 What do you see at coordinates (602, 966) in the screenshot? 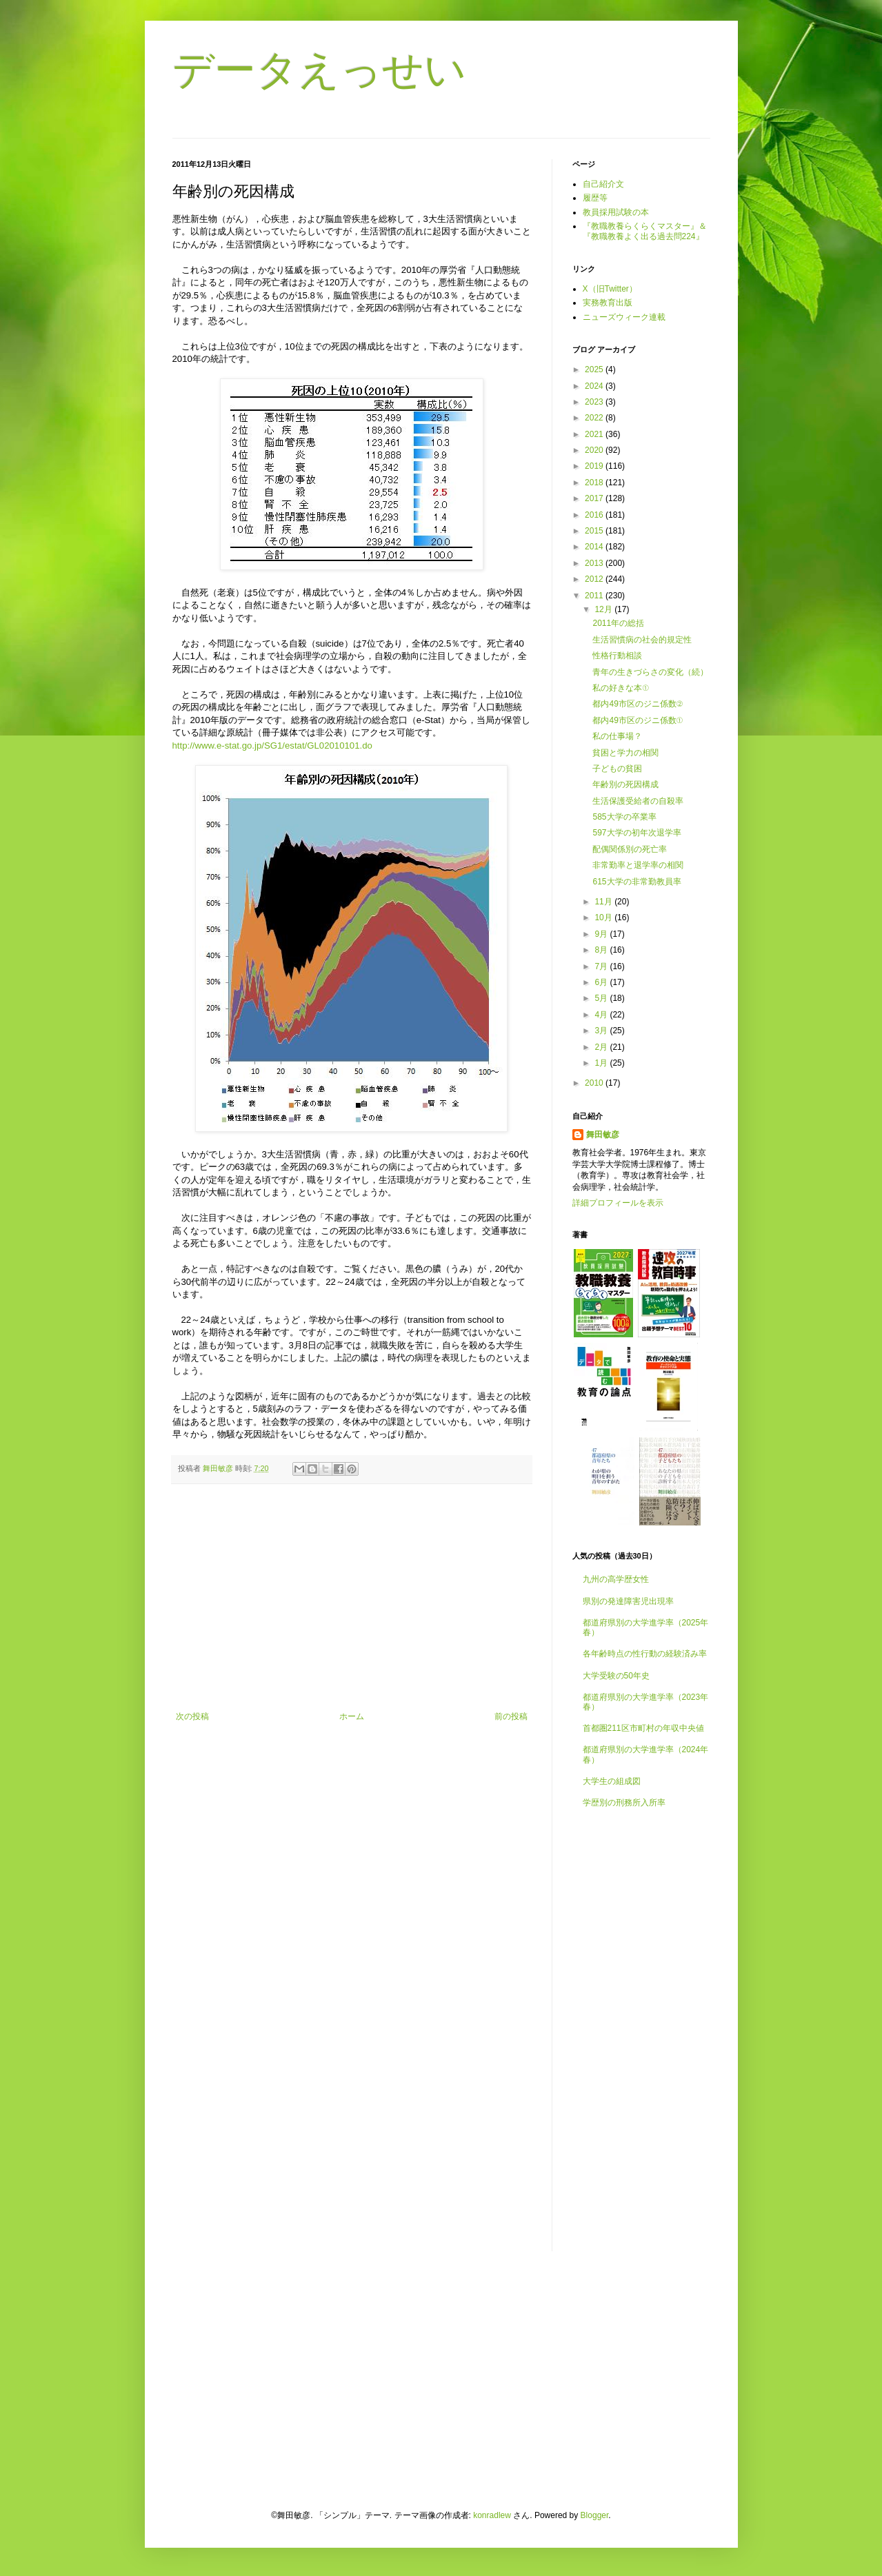
I see `7月` at bounding box center [602, 966].